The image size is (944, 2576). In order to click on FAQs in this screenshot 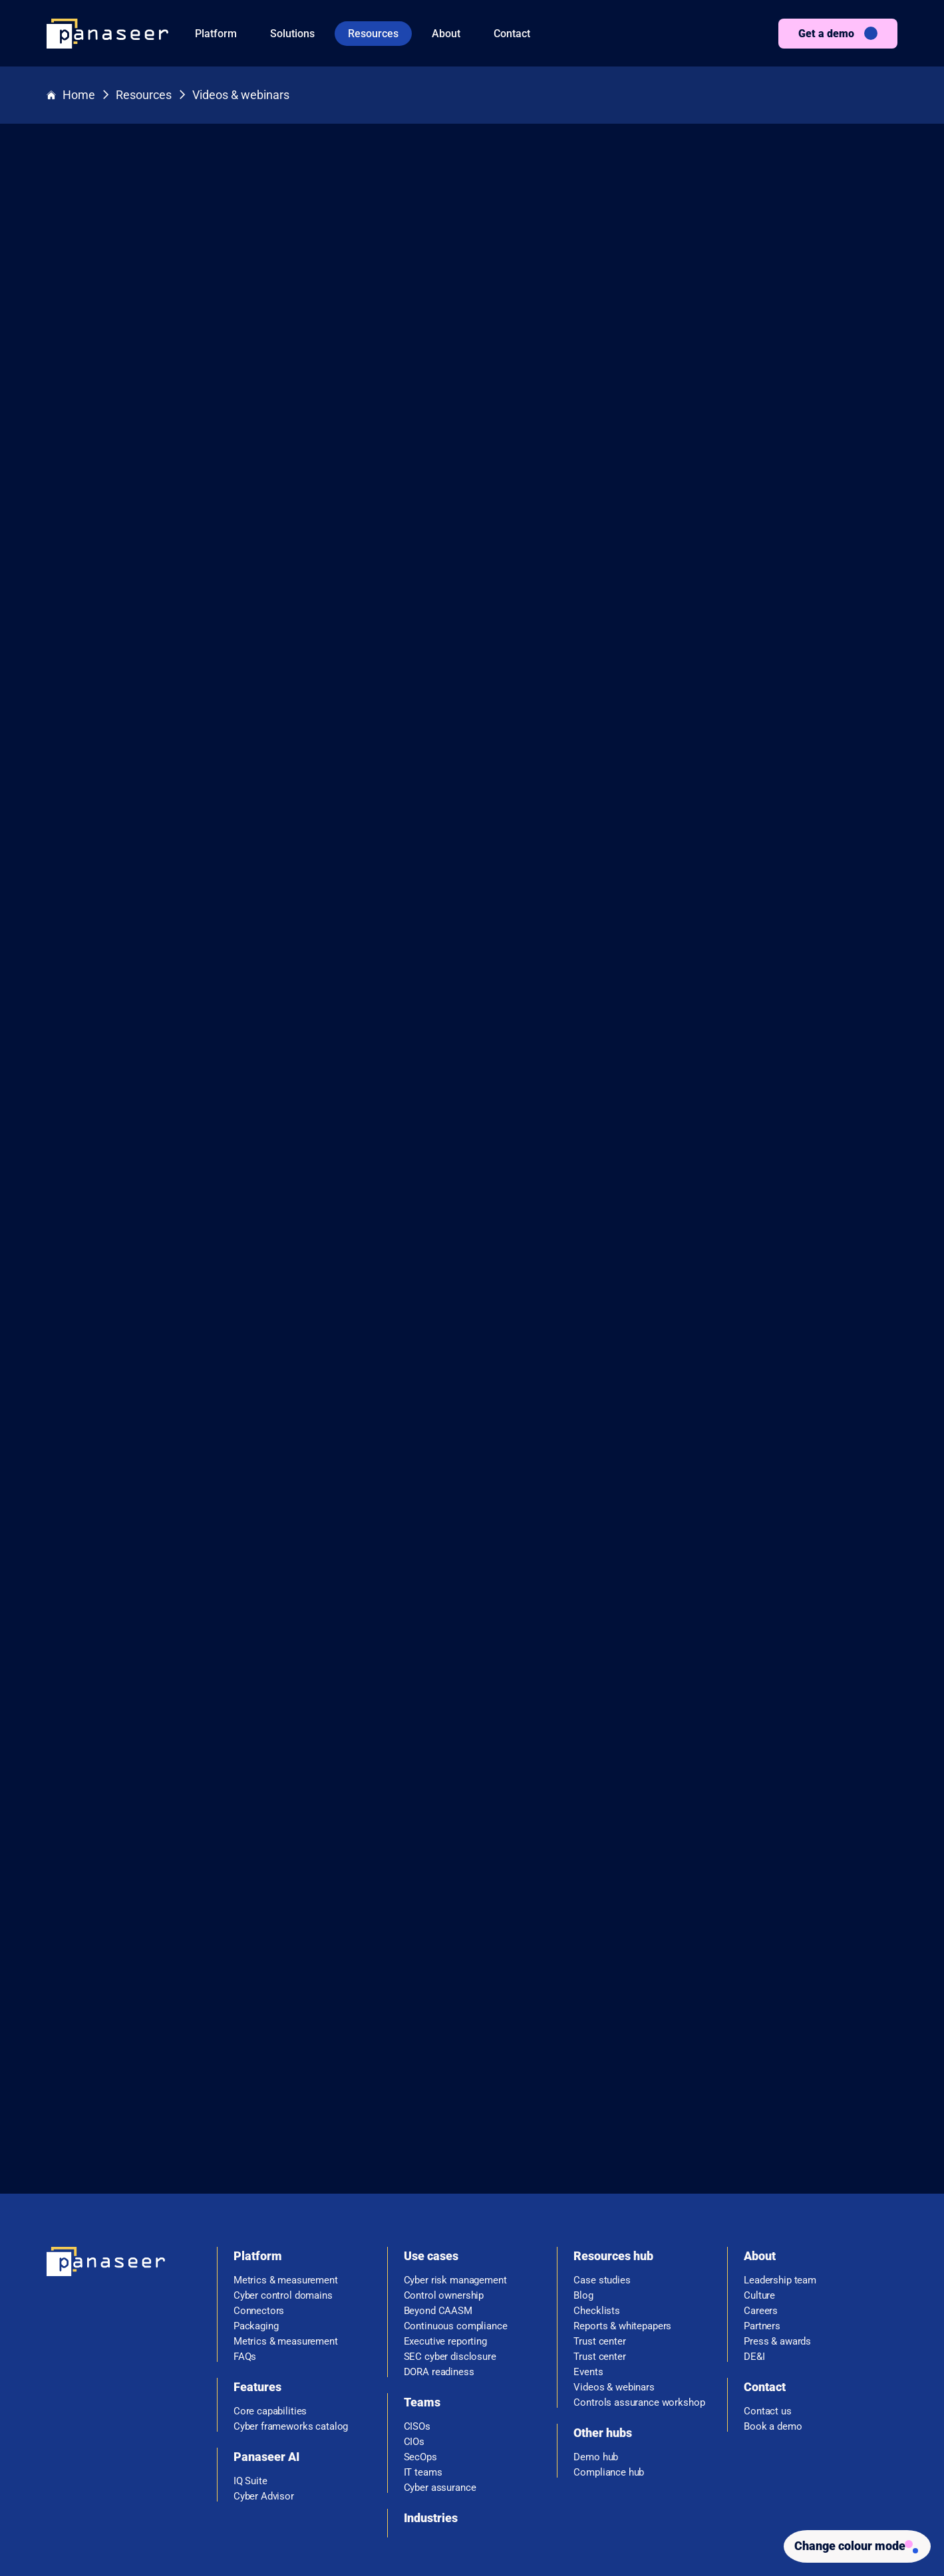, I will do `click(245, 2193)`.